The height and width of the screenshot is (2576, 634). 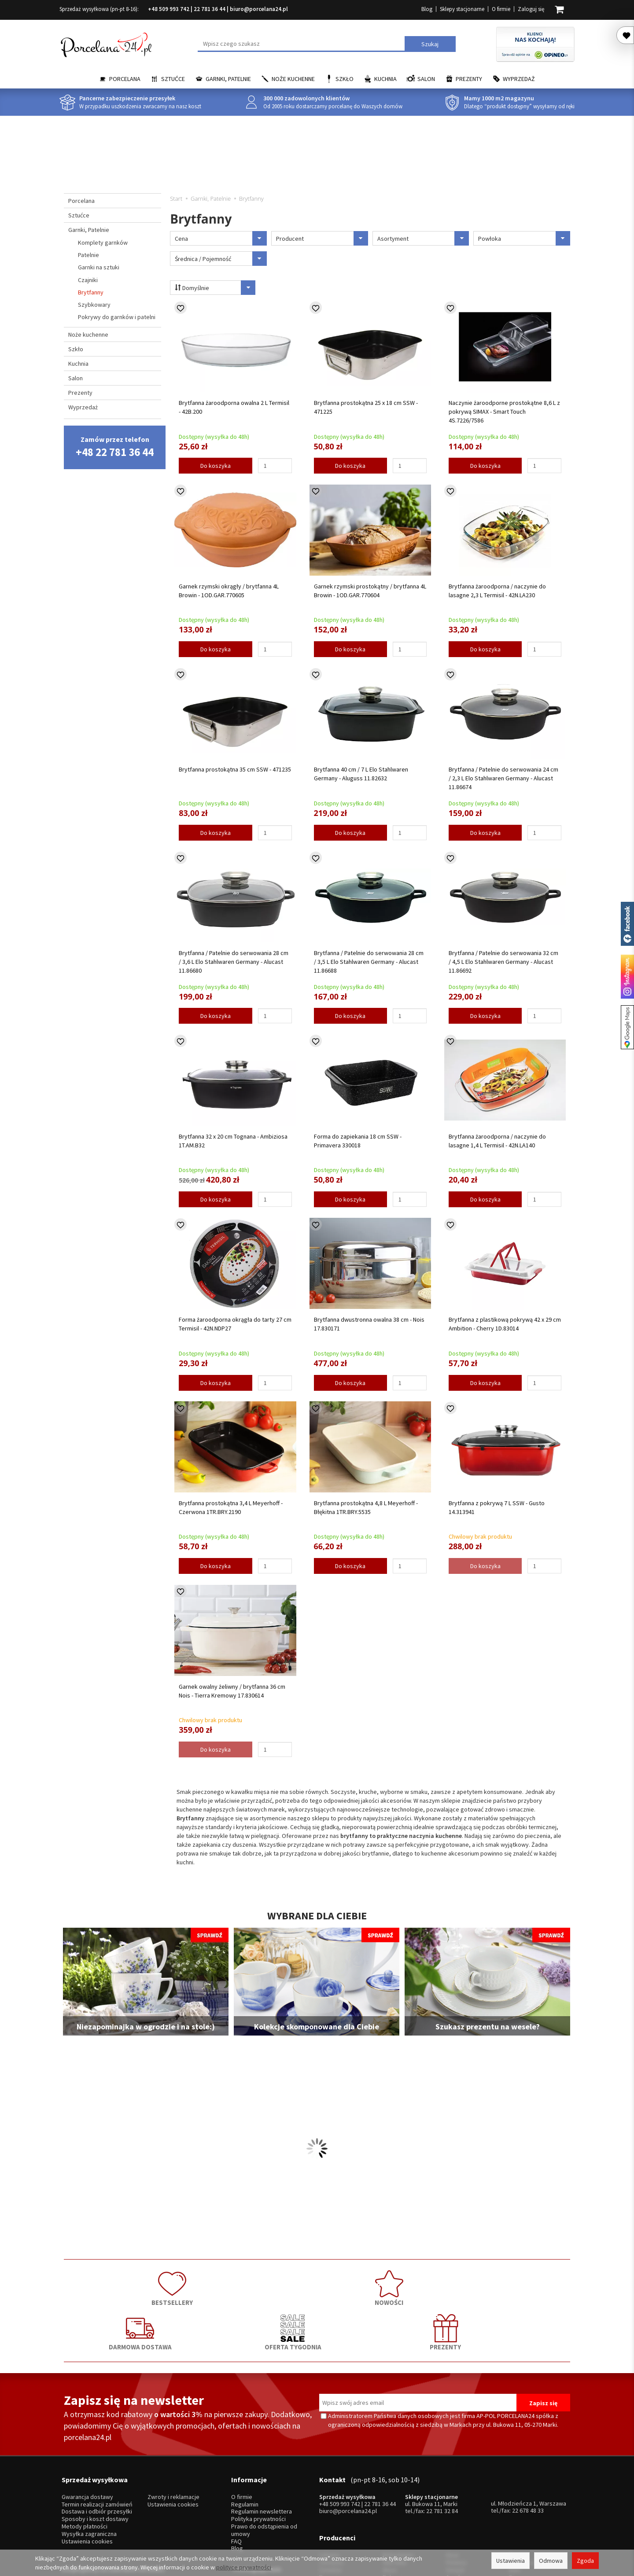 I want to click on Bolesławiec, so click(x=399, y=2480).